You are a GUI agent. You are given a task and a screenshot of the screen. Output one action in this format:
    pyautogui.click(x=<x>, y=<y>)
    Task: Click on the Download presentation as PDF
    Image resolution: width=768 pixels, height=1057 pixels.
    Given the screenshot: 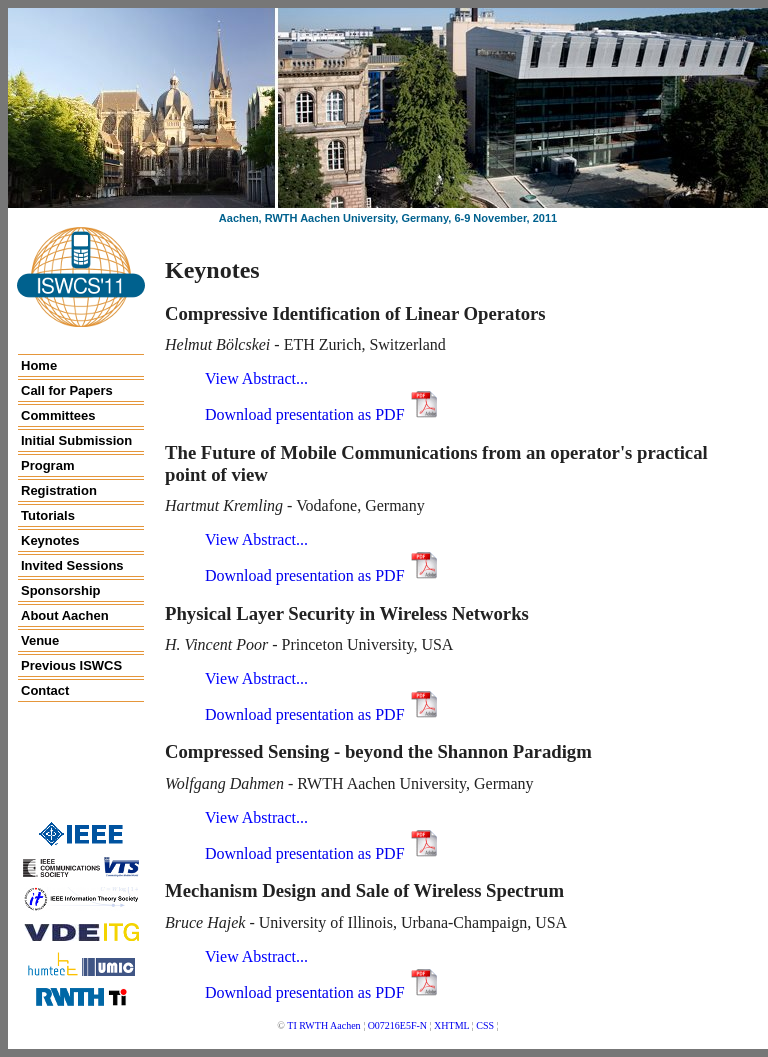 What is the action you would take?
    pyautogui.click(x=323, y=414)
    